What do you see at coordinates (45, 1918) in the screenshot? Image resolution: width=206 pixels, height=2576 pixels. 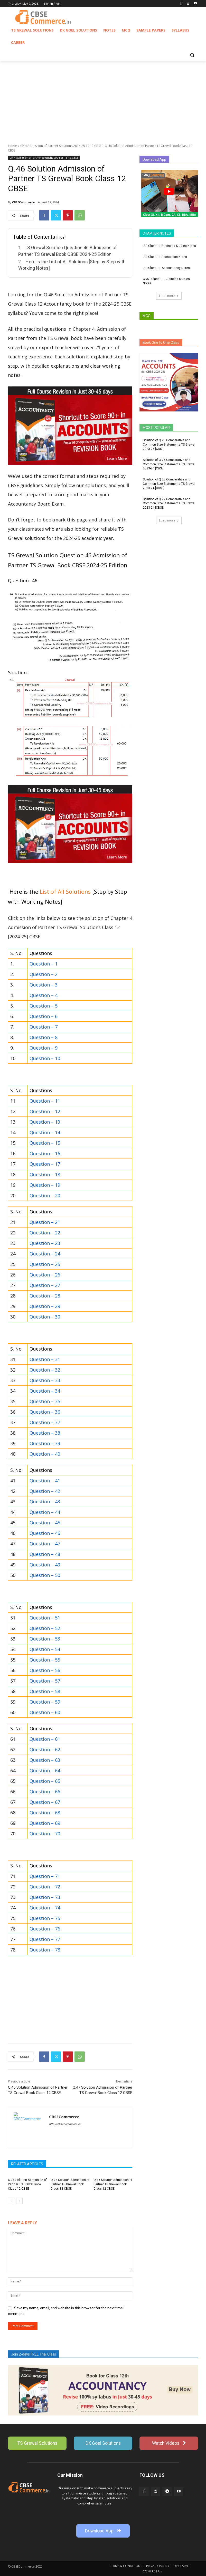 I see `Question – 75` at bounding box center [45, 1918].